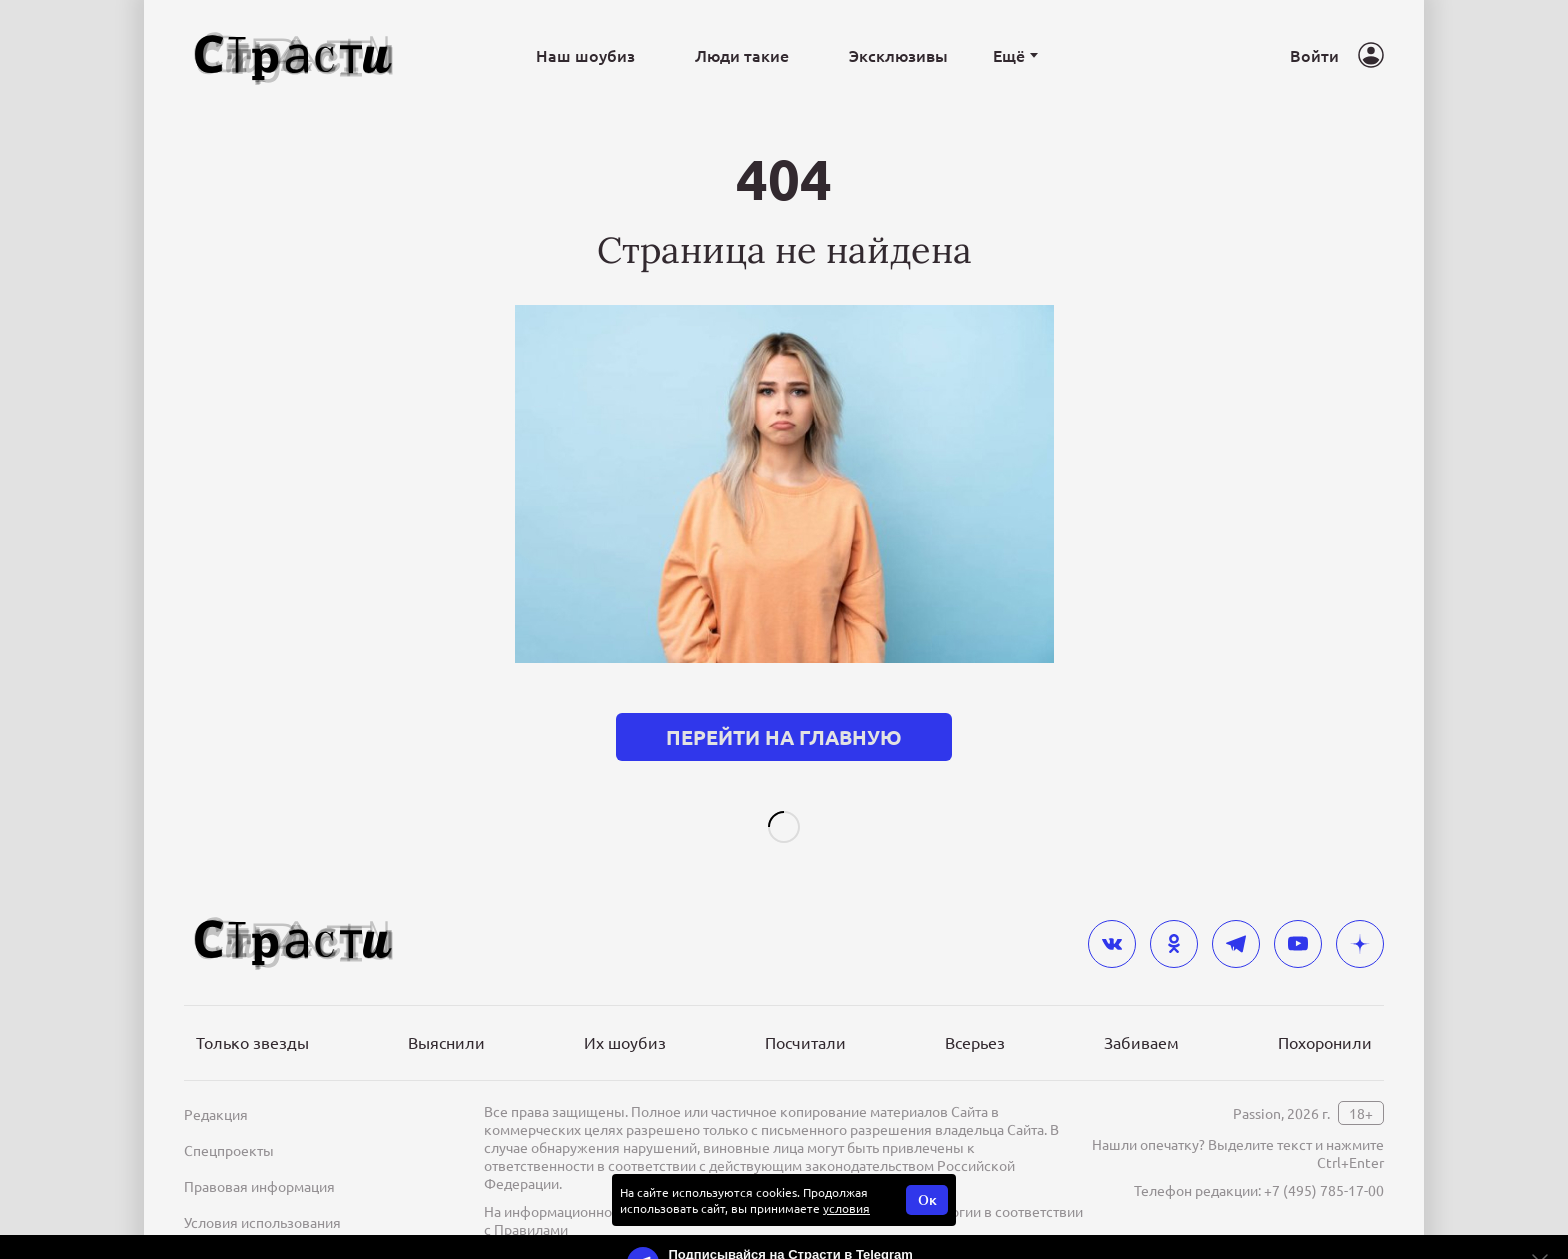 The height and width of the screenshot is (1259, 1568). What do you see at coordinates (229, 1118) in the screenshot?
I see `Спецпроекты` at bounding box center [229, 1118].